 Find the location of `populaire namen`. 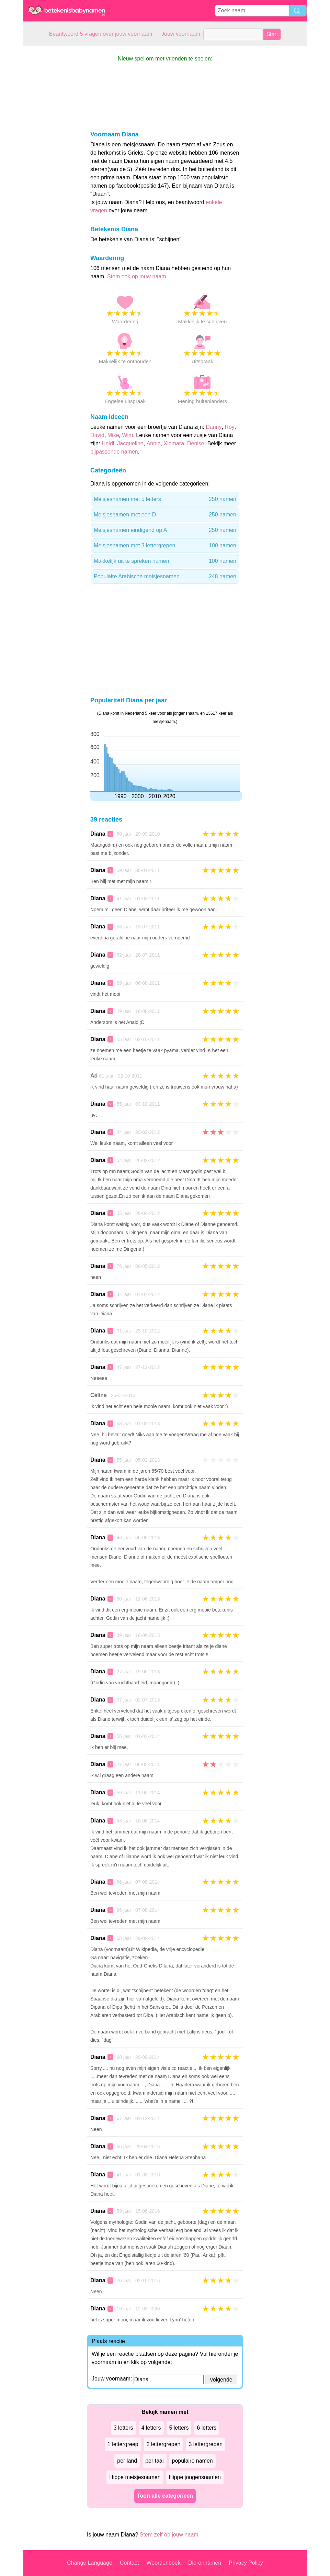

populaire namen is located at coordinates (192, 2461).